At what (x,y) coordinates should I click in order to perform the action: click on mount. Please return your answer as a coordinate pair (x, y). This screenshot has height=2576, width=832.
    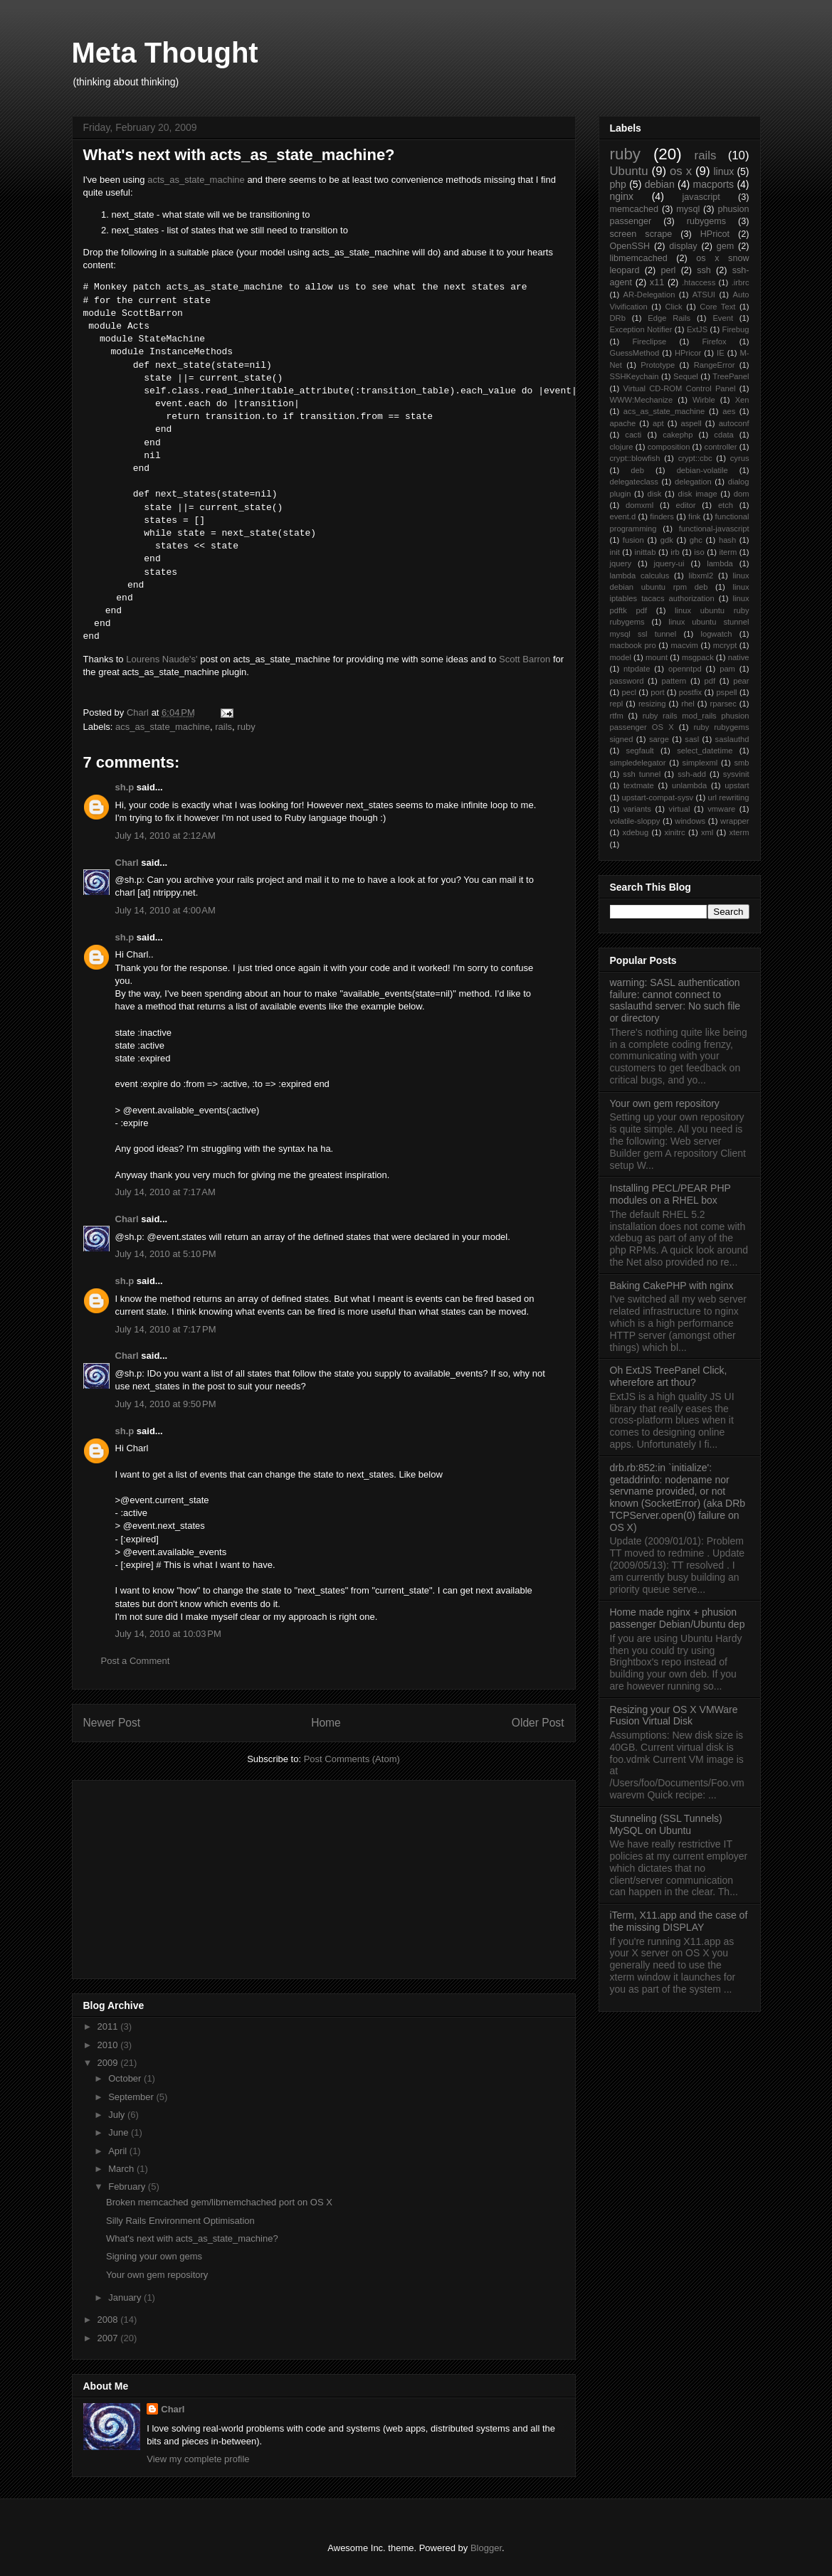
    Looking at the image, I should click on (657, 657).